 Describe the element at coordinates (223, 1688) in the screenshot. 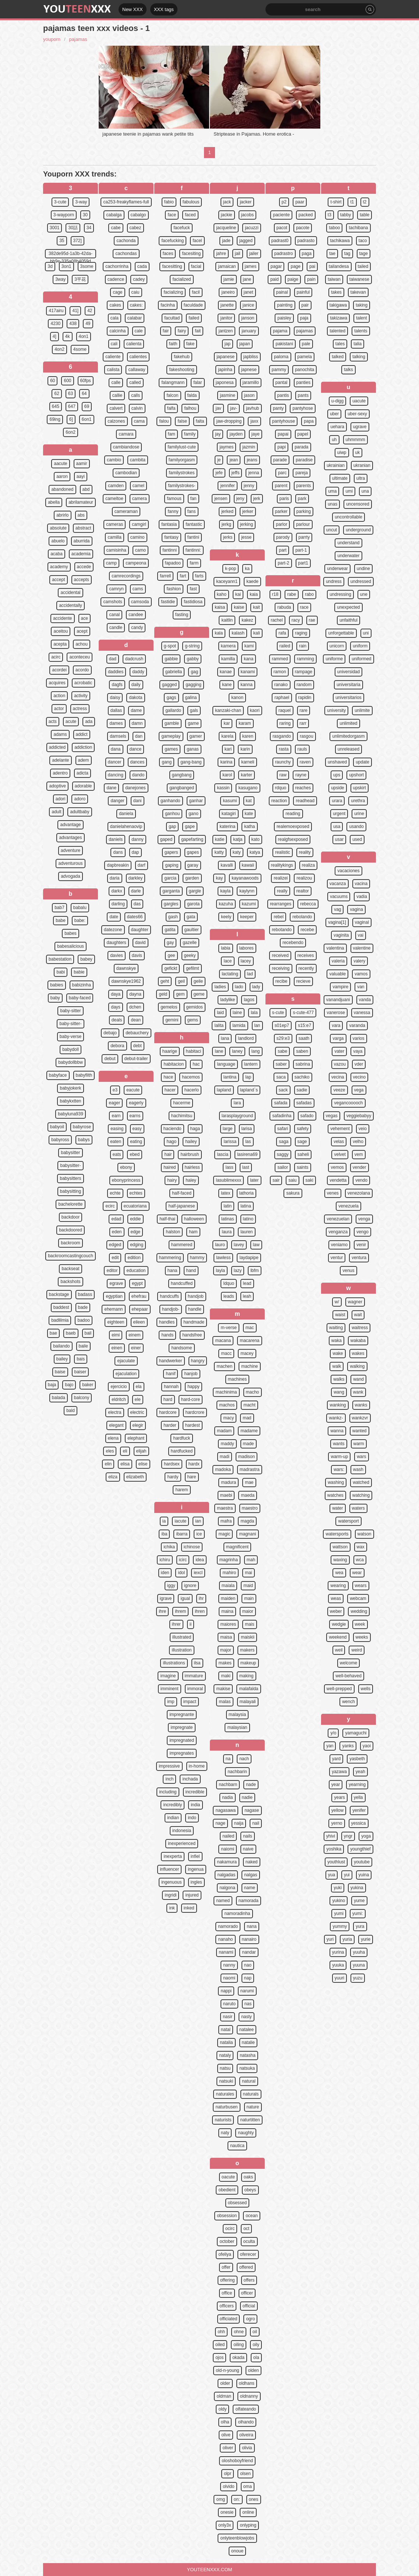

I see `makise` at that location.